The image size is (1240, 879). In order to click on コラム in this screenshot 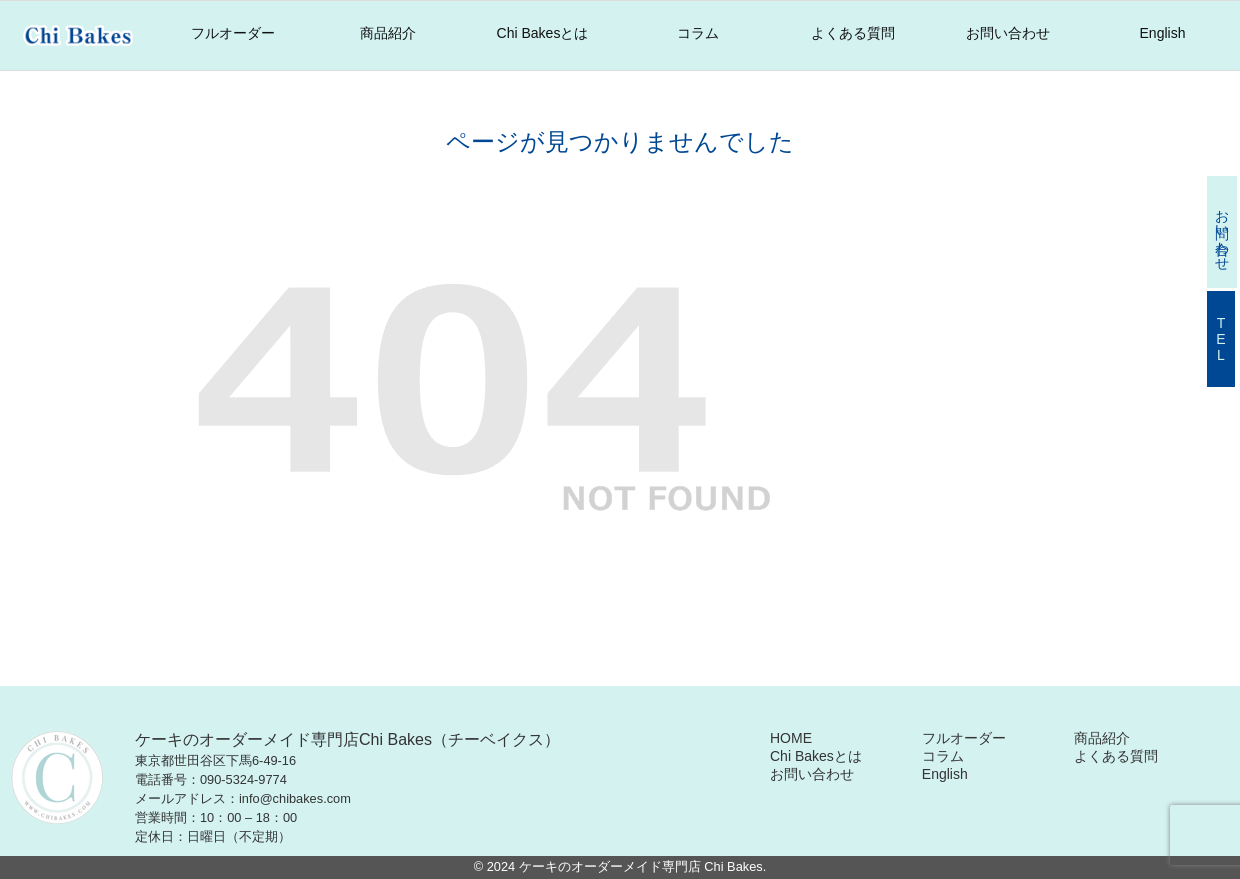, I will do `click(698, 33)`.